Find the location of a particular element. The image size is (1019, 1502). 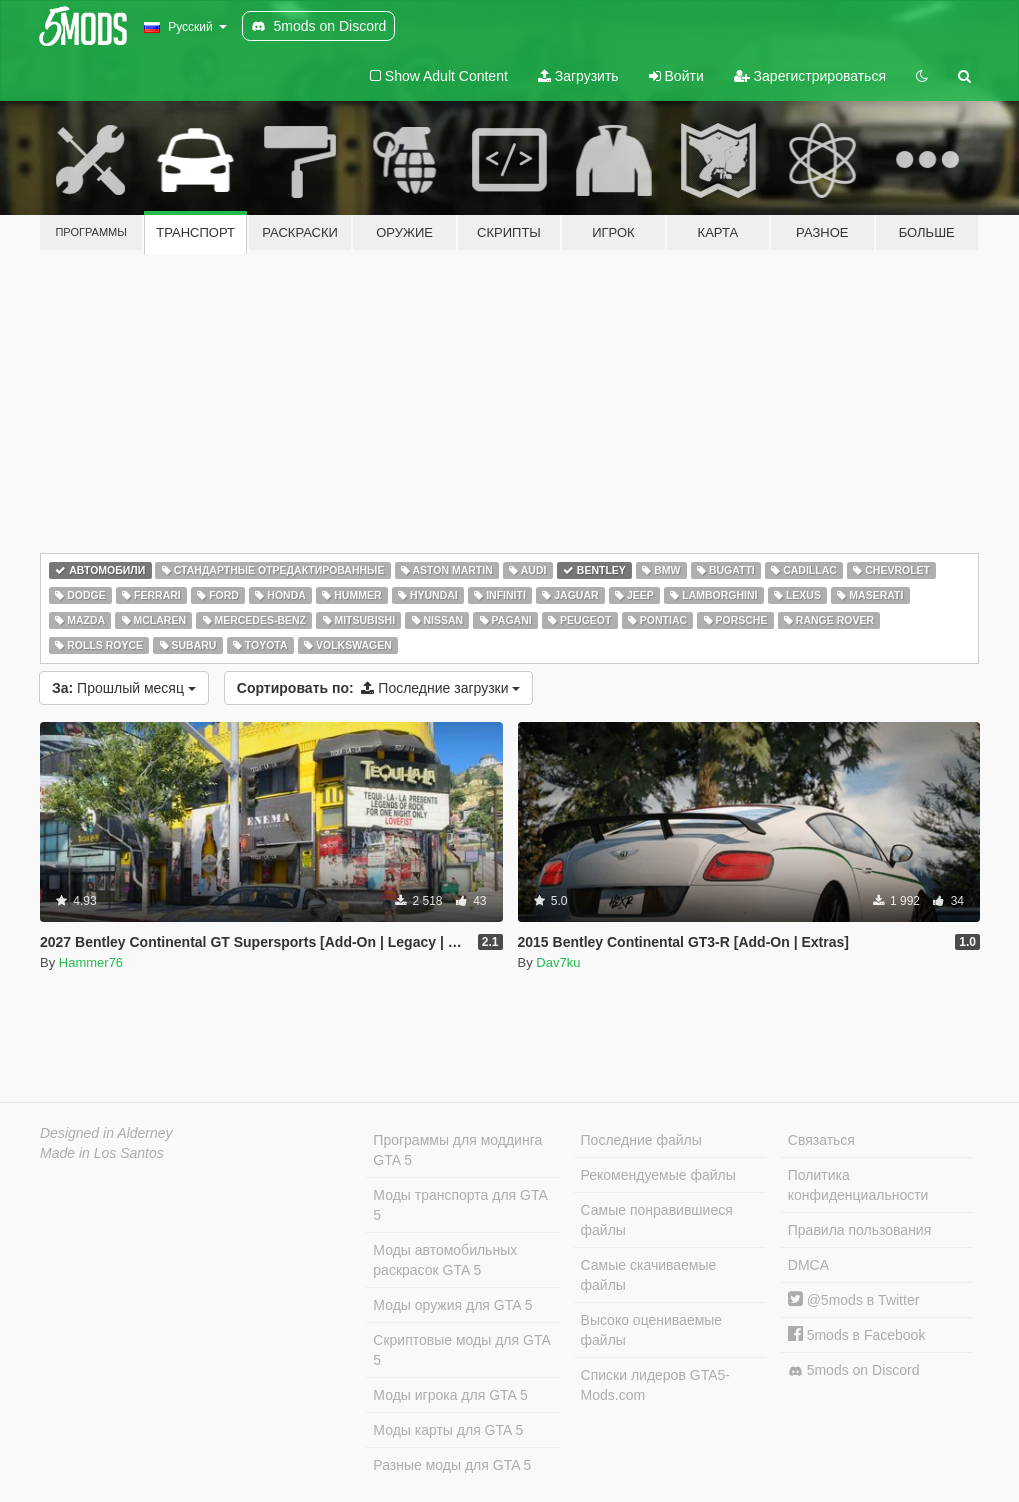

DMCA is located at coordinates (808, 1265).